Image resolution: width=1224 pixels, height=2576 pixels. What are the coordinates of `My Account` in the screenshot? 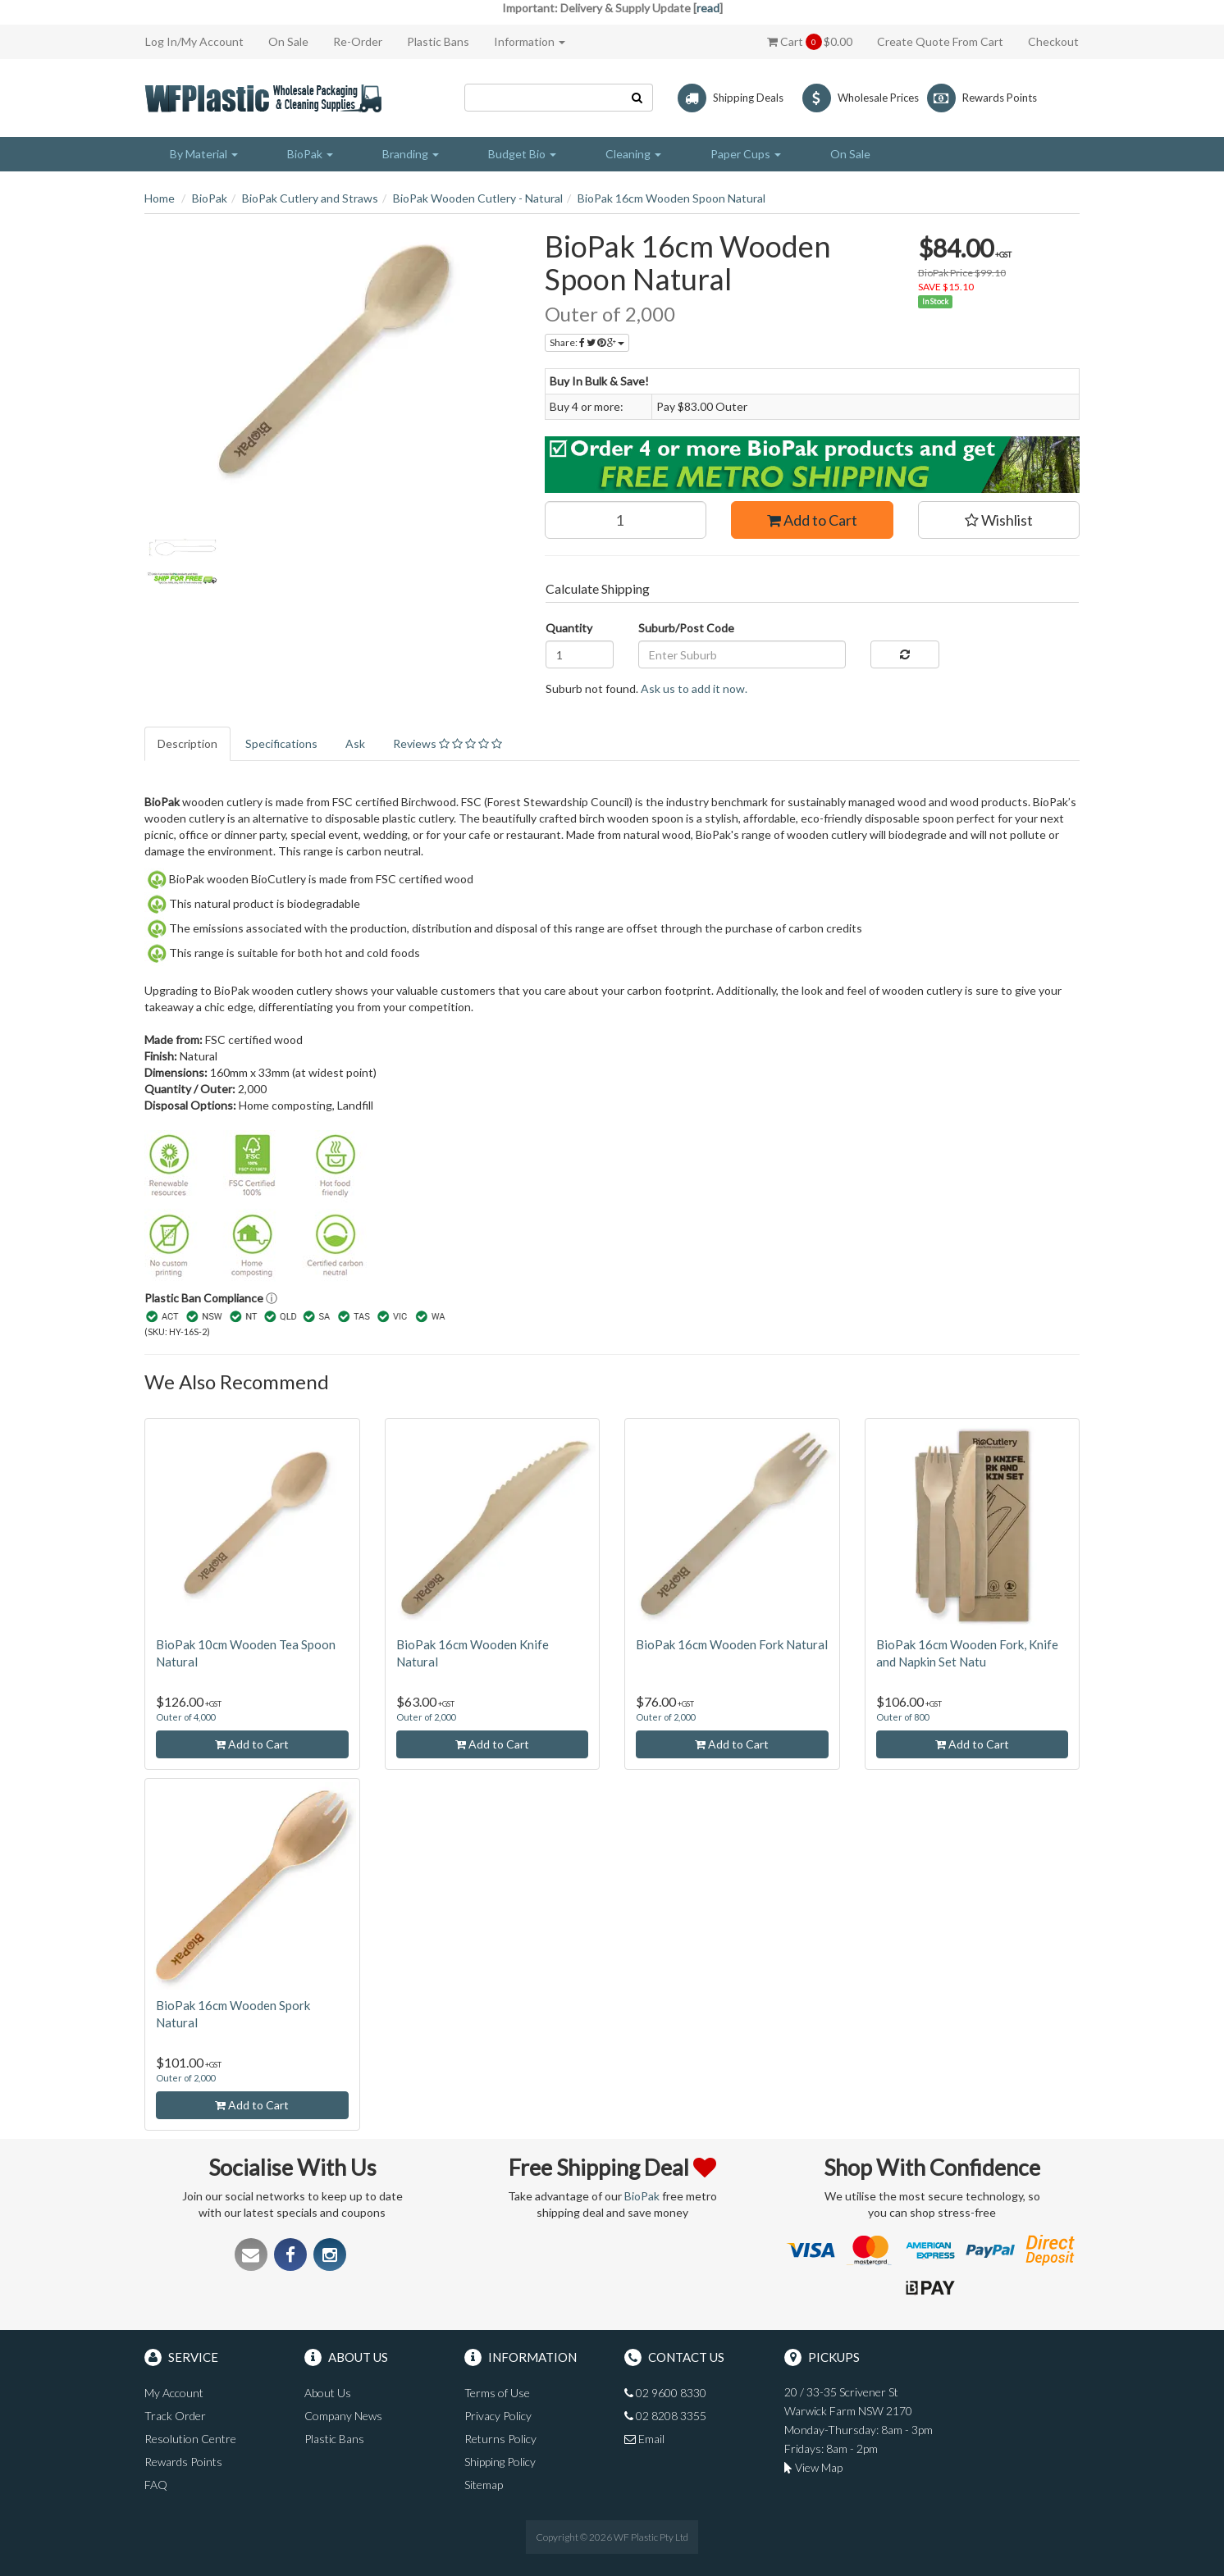 It's located at (173, 2393).